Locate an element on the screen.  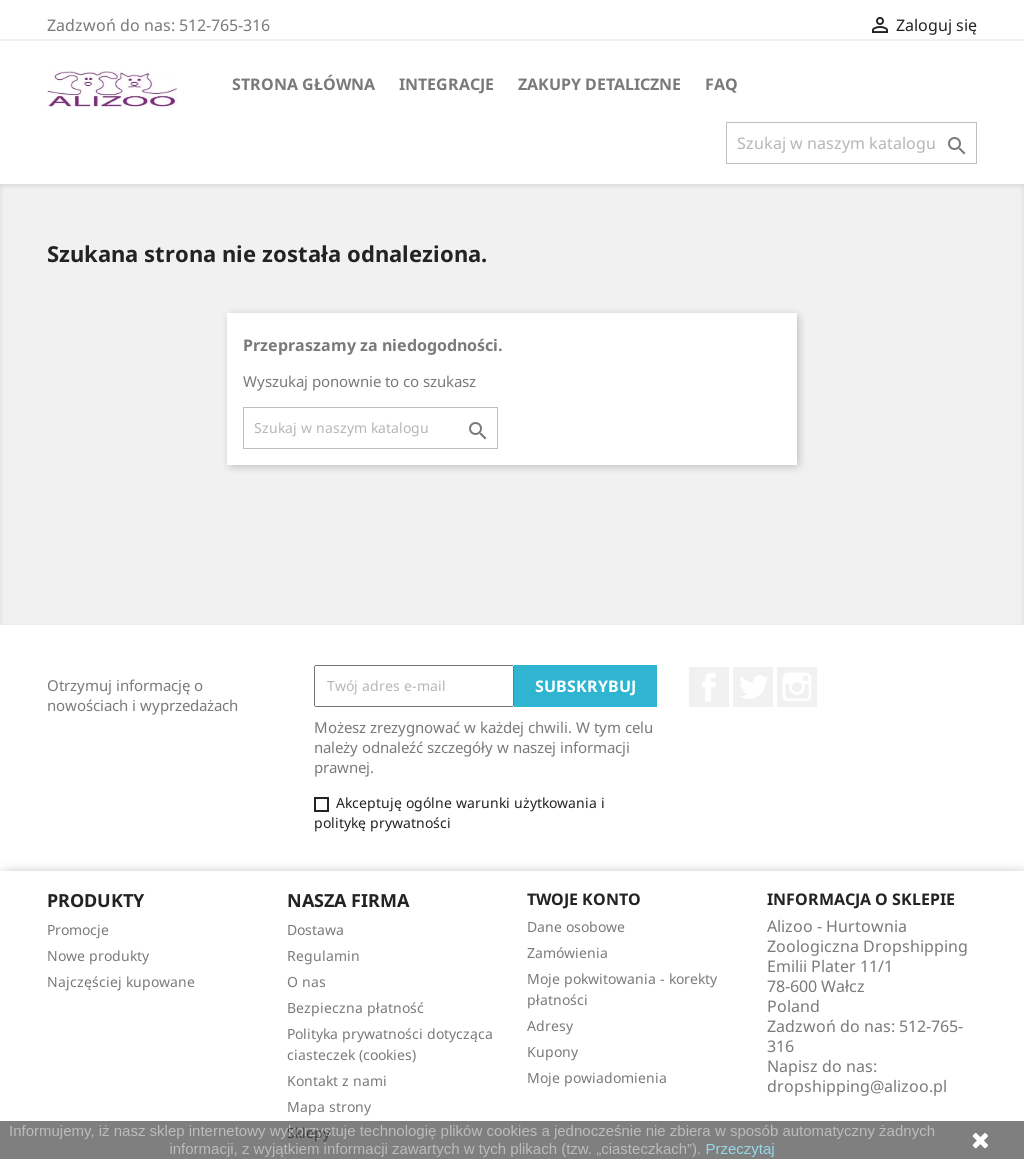
Dostawa is located at coordinates (315, 929).